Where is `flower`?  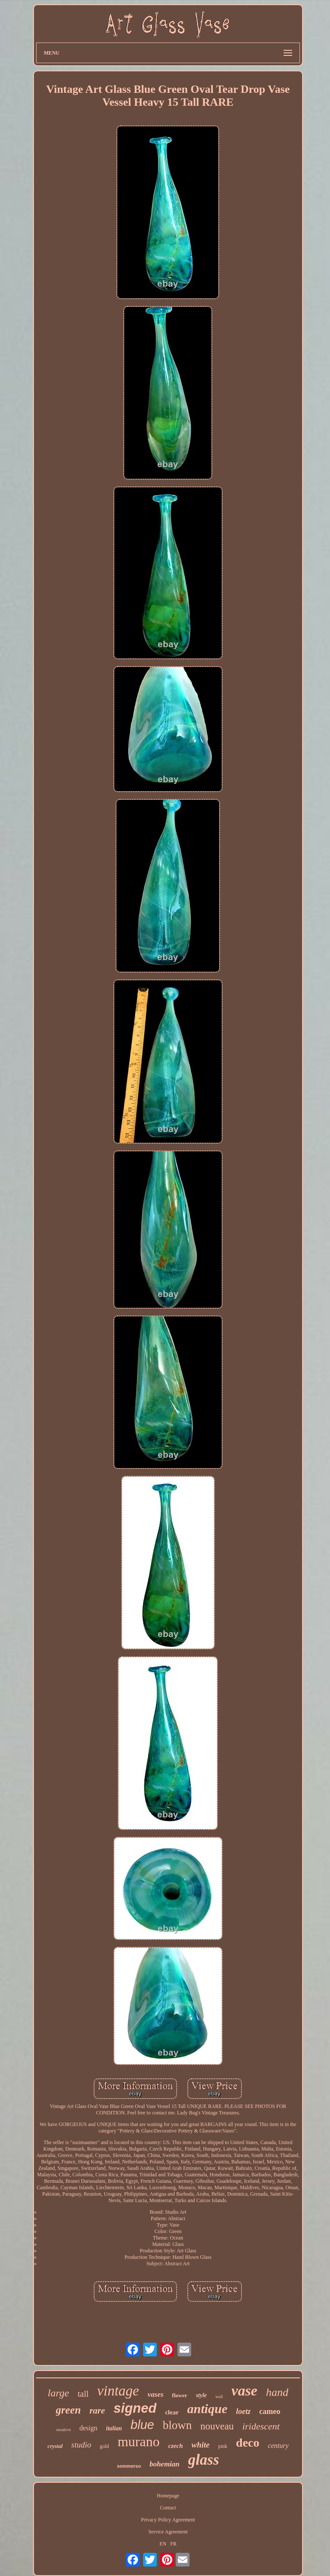 flower is located at coordinates (179, 2395).